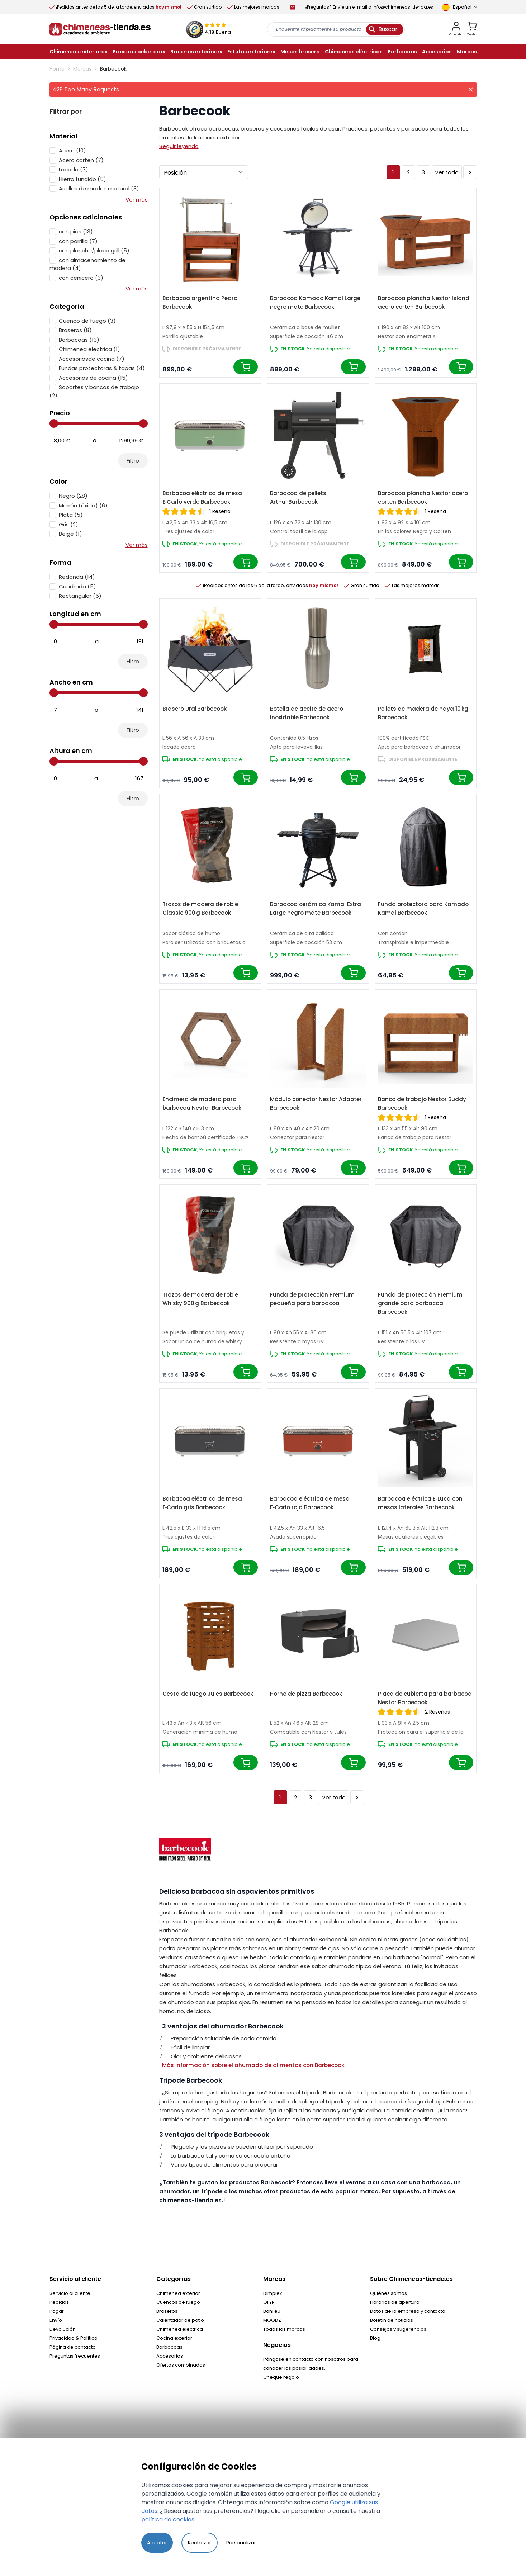 The height and width of the screenshot is (2576, 526). What do you see at coordinates (420, 1303) in the screenshot?
I see `Funda de protección Premium grande para barbacoa Barbecook` at bounding box center [420, 1303].